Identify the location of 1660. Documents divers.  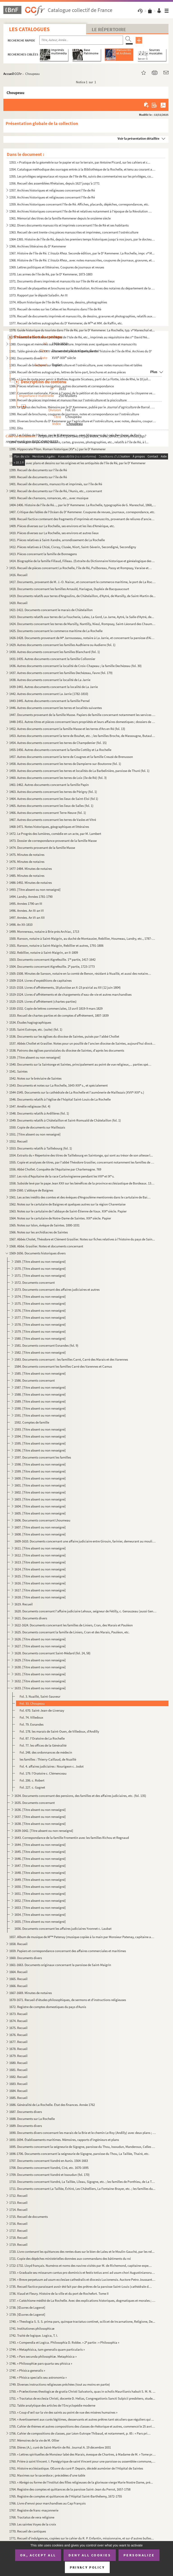
(25, 1958).